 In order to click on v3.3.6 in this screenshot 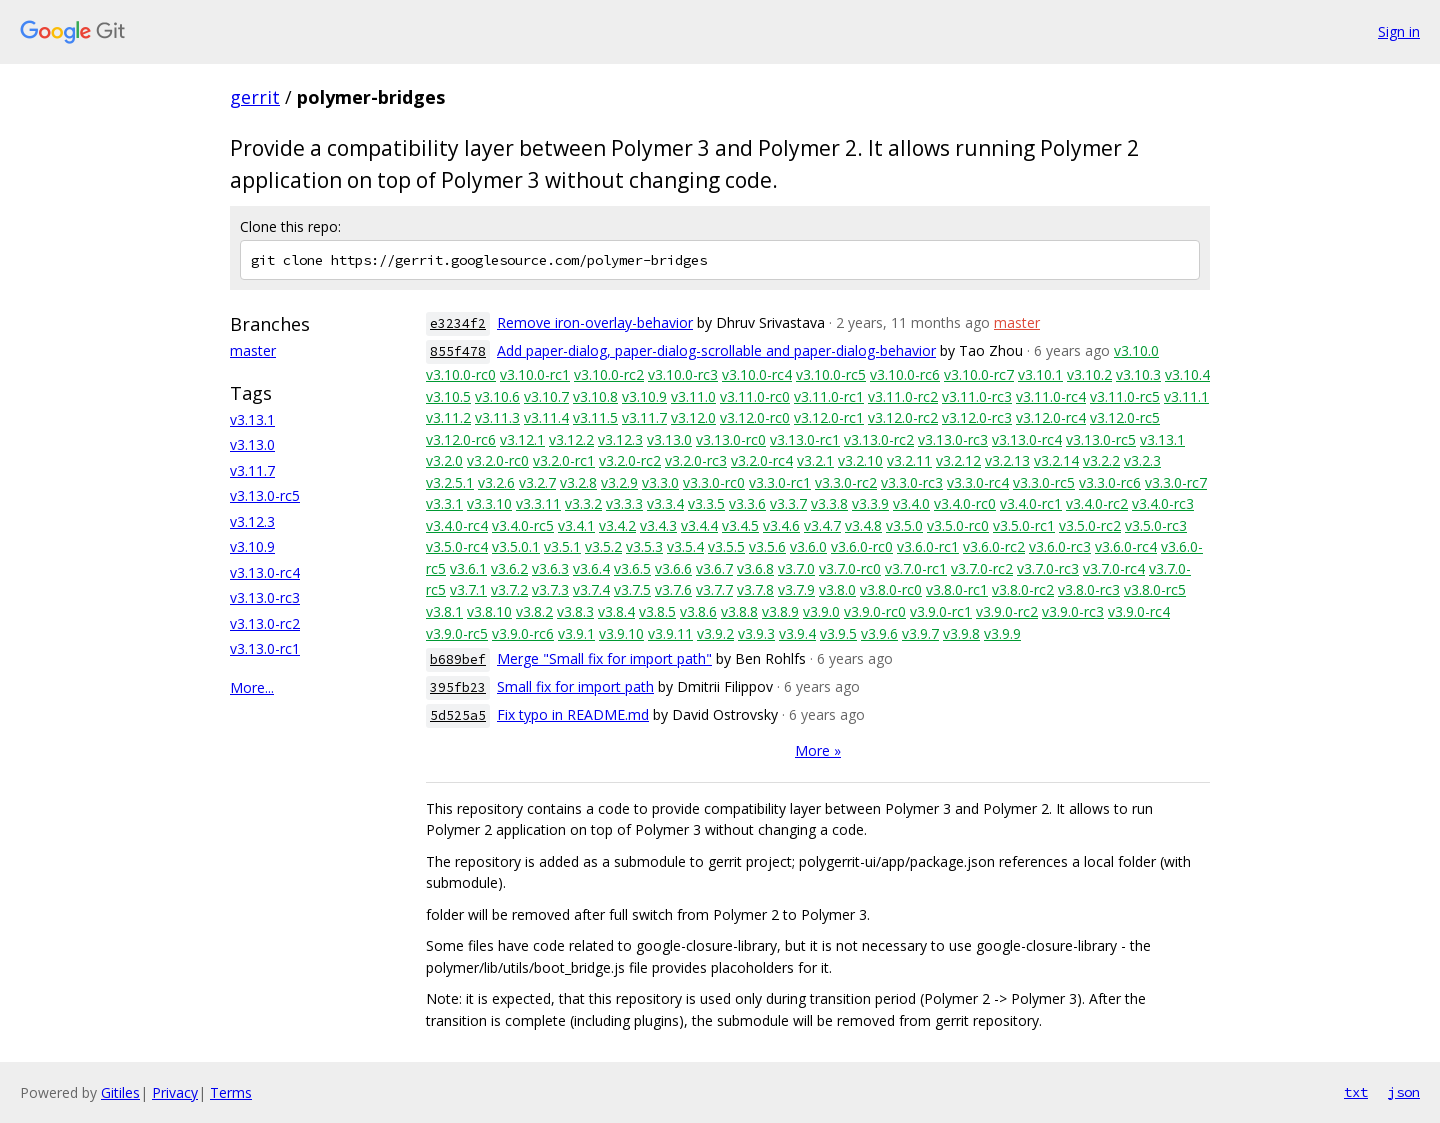, I will do `click(747, 503)`.